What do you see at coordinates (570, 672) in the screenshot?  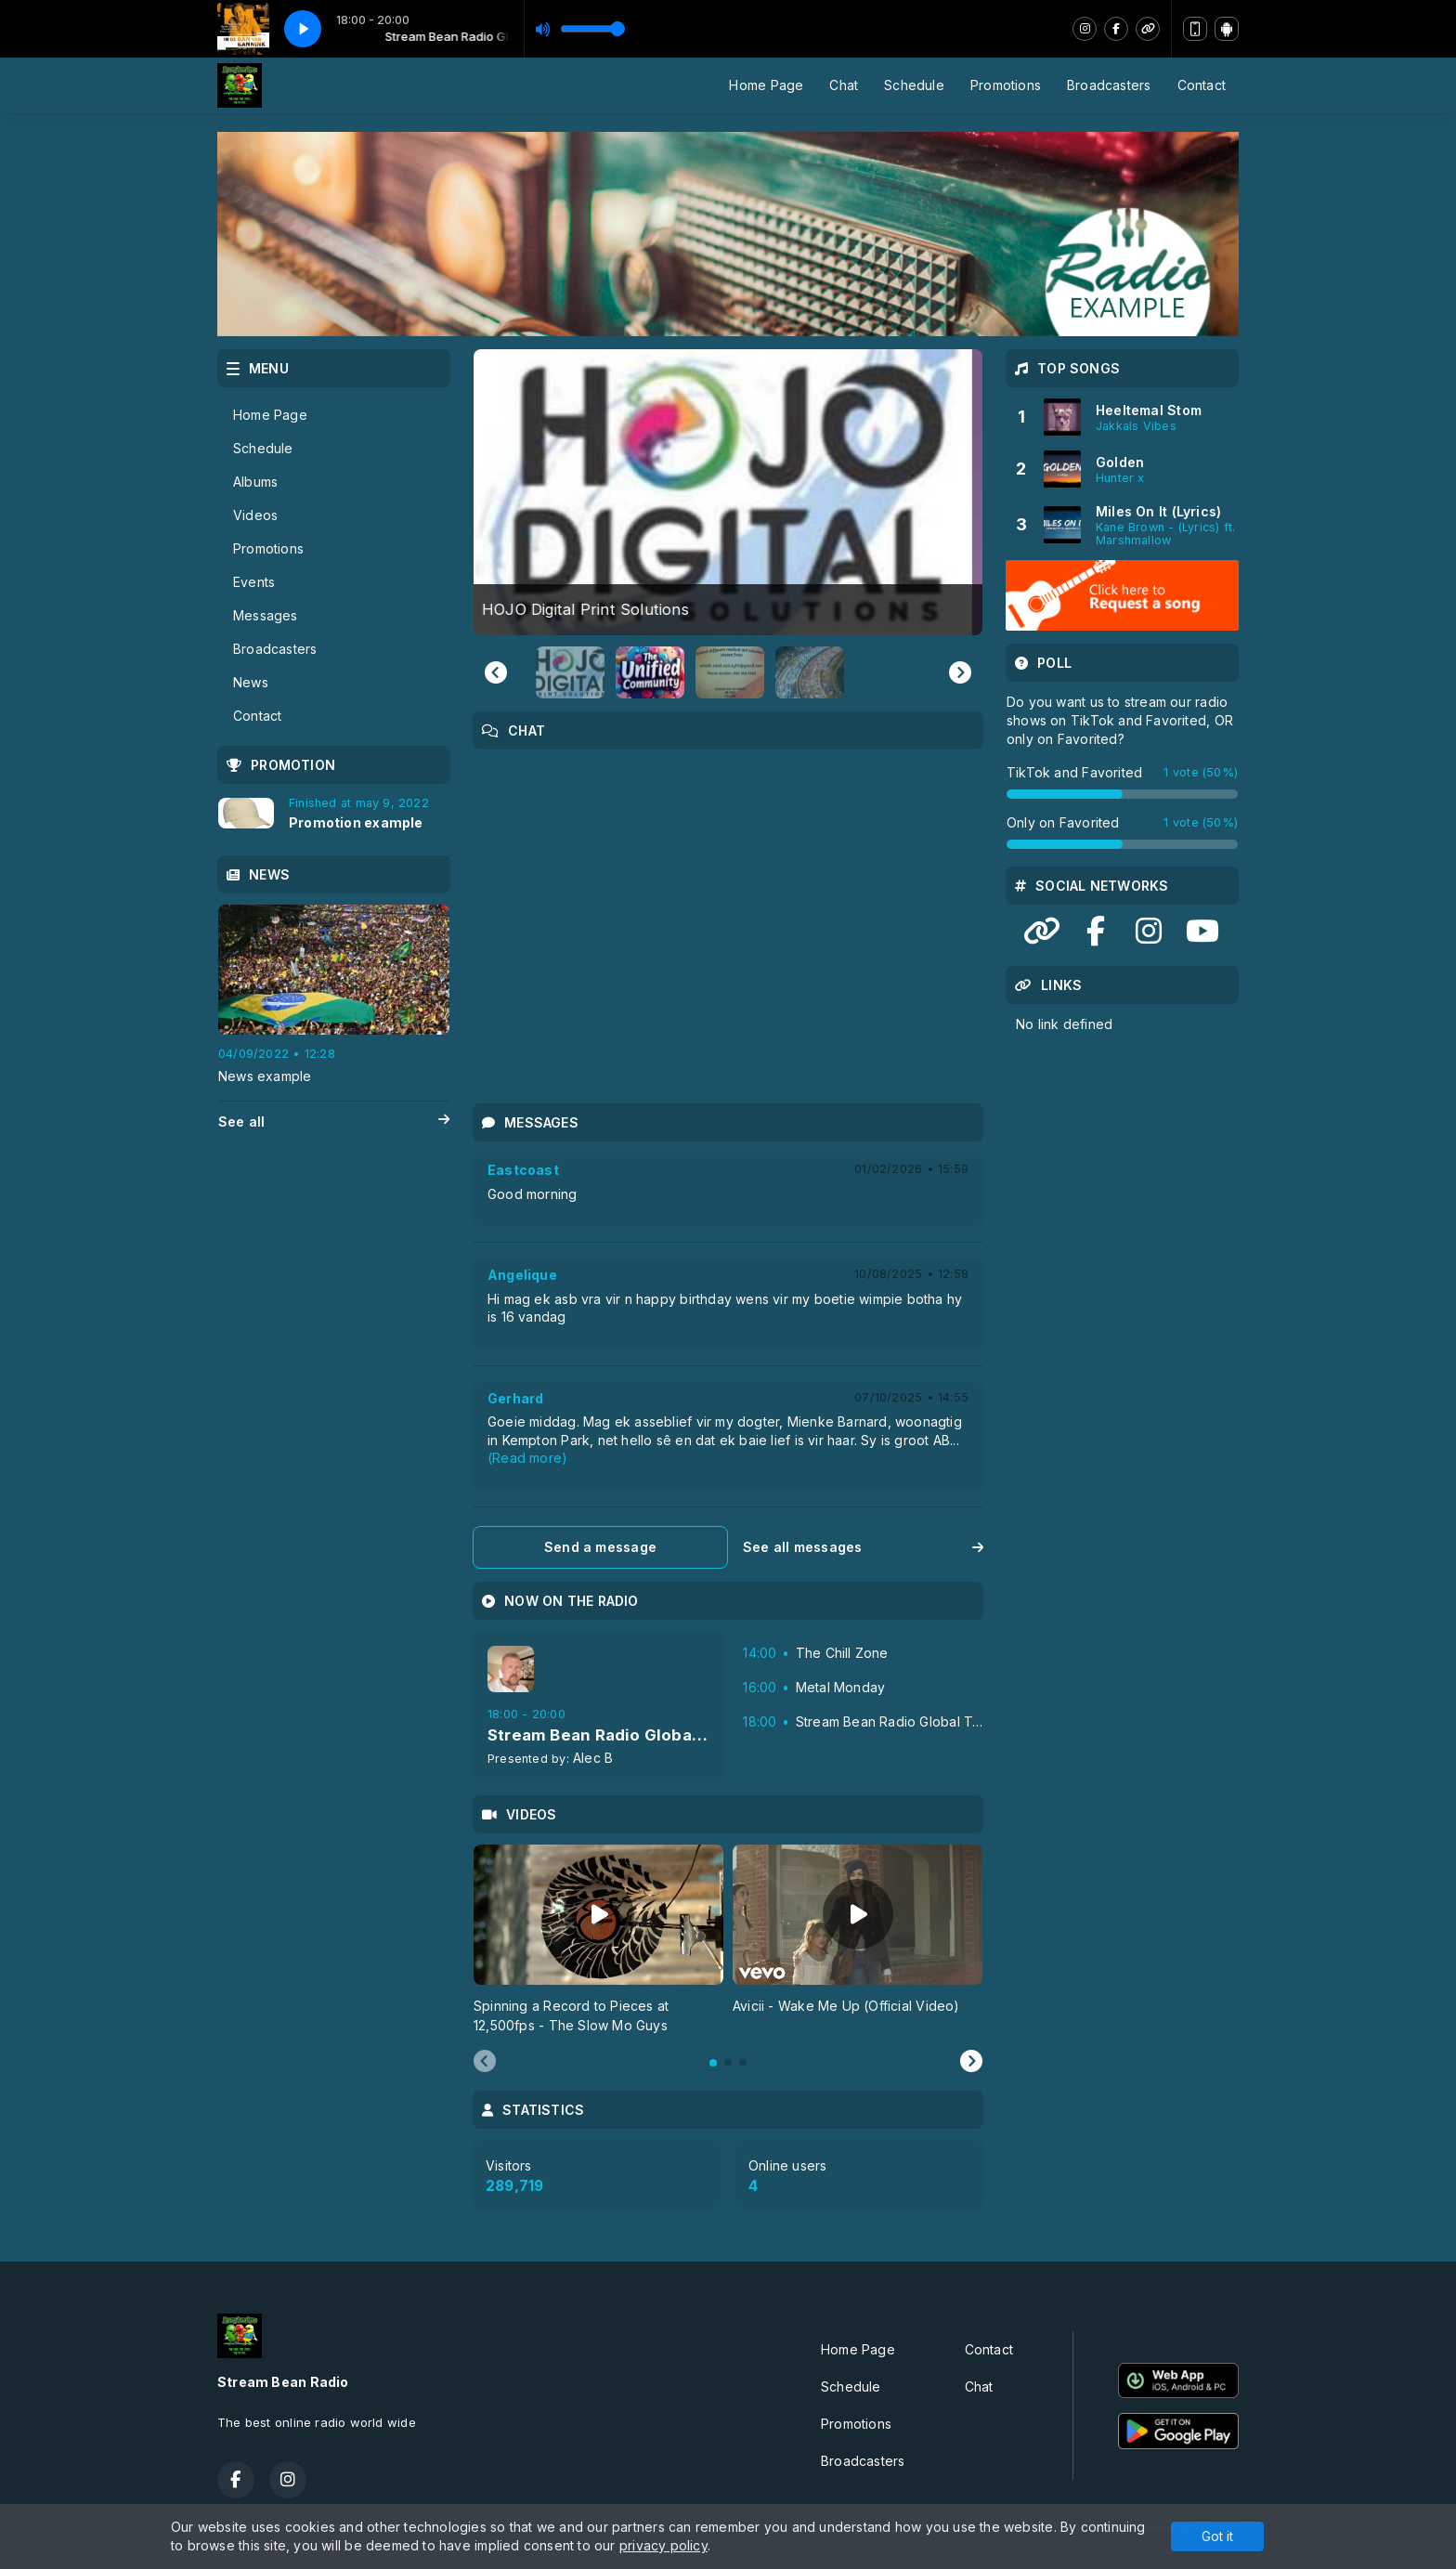 I see `[button]` at bounding box center [570, 672].